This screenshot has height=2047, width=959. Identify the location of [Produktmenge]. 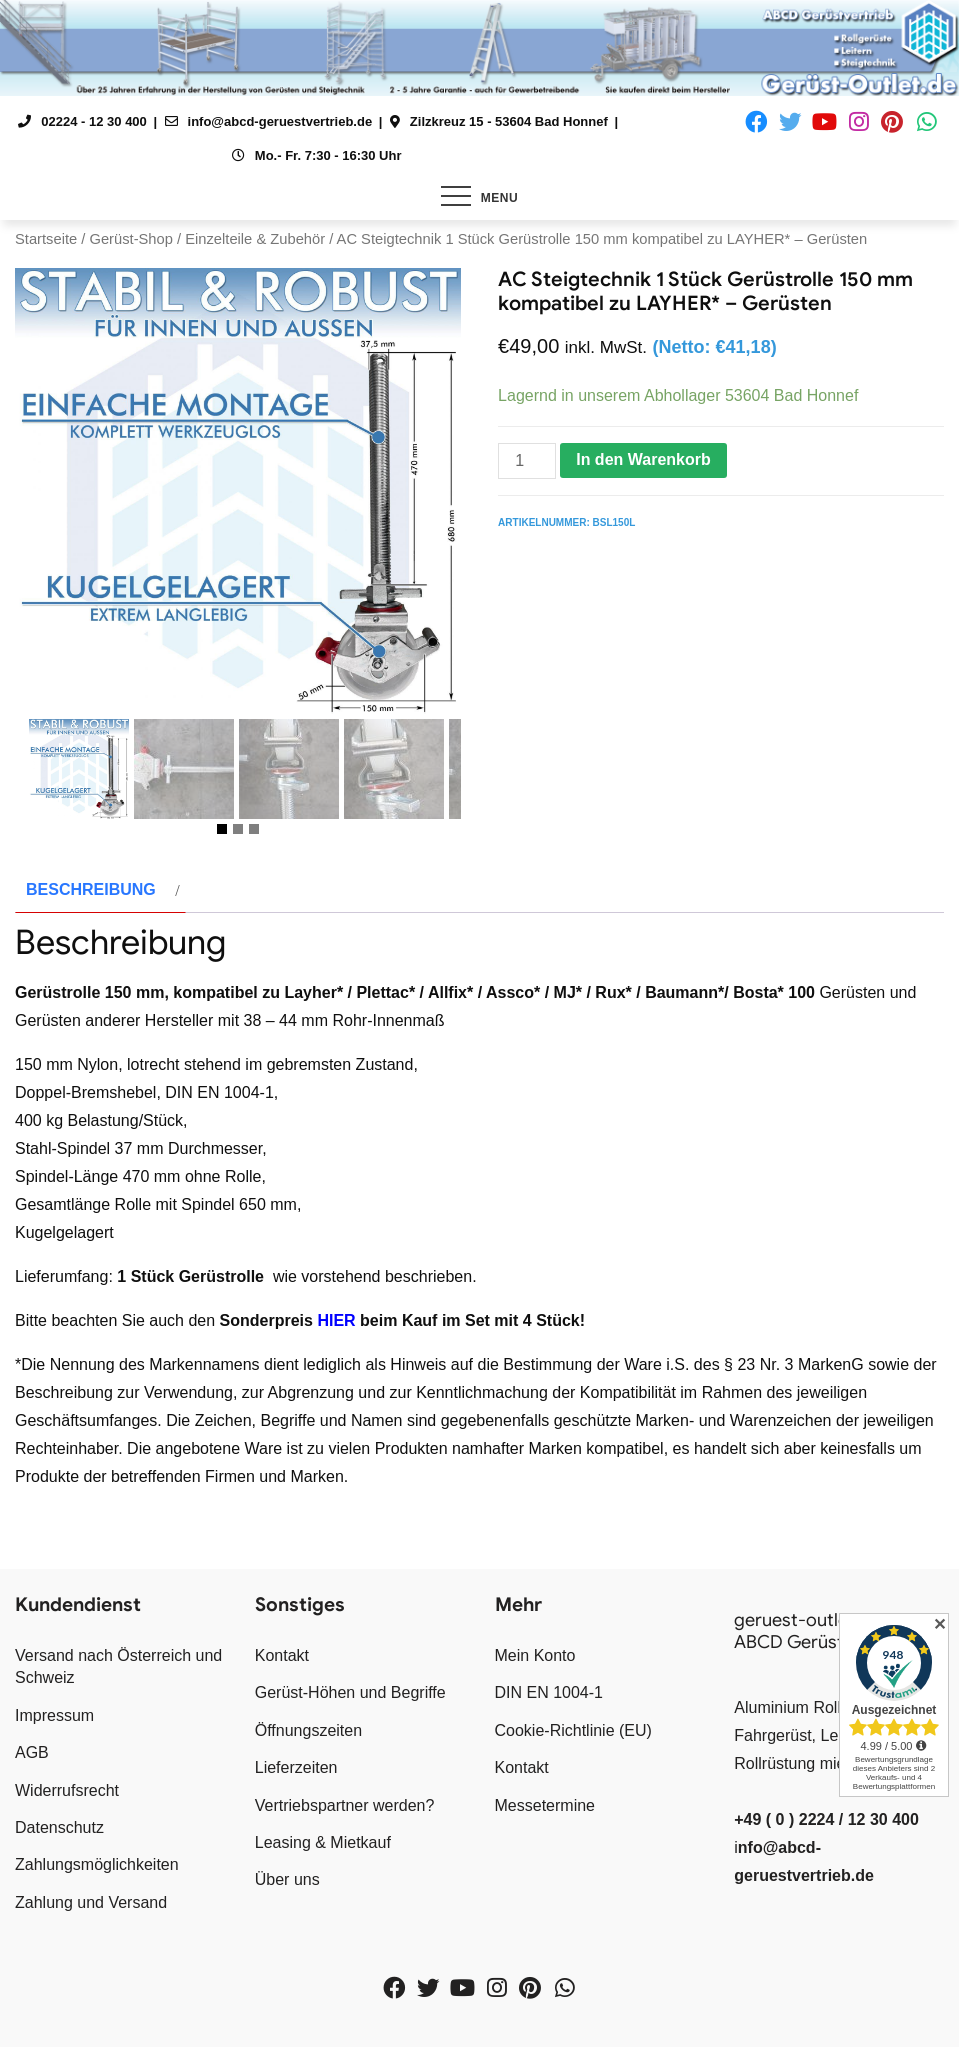
(527, 461).